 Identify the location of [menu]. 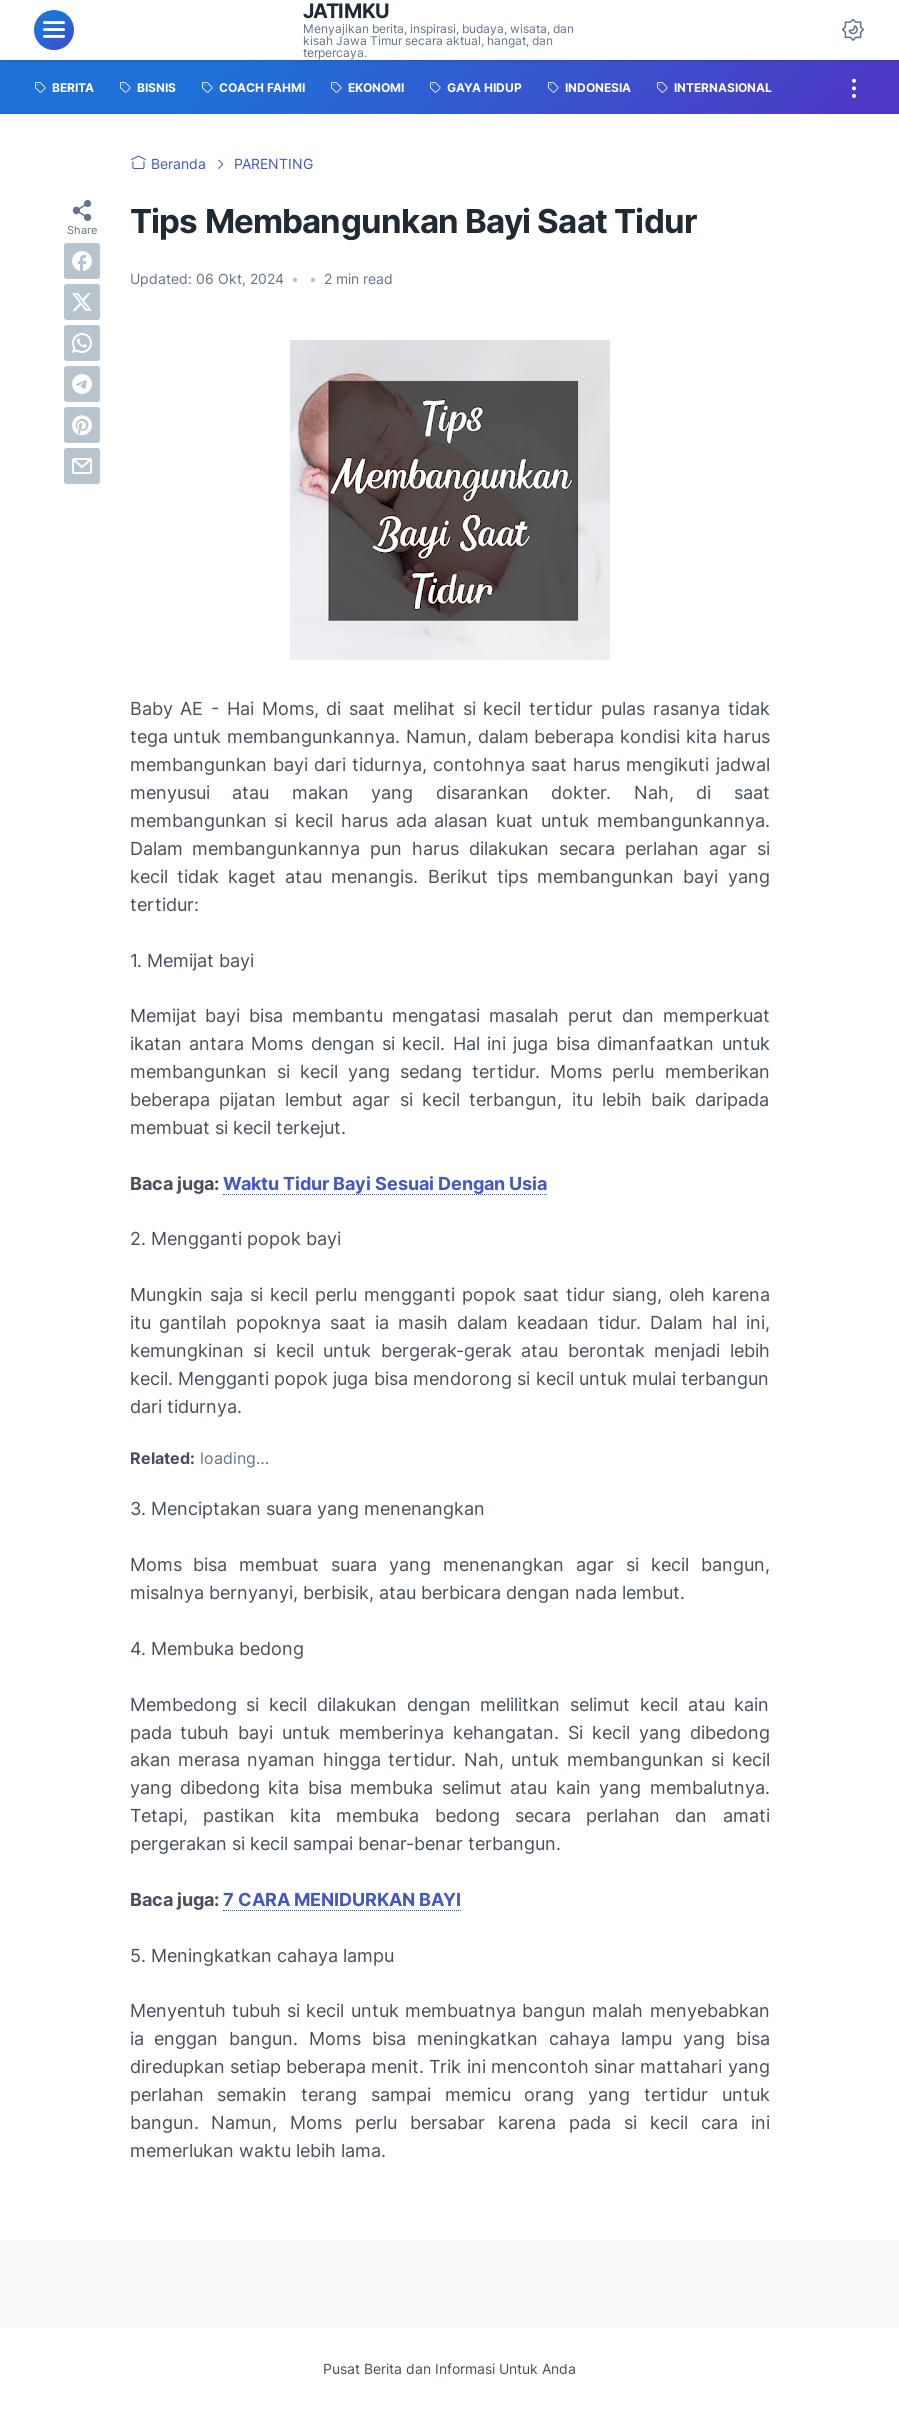
(54, 30).